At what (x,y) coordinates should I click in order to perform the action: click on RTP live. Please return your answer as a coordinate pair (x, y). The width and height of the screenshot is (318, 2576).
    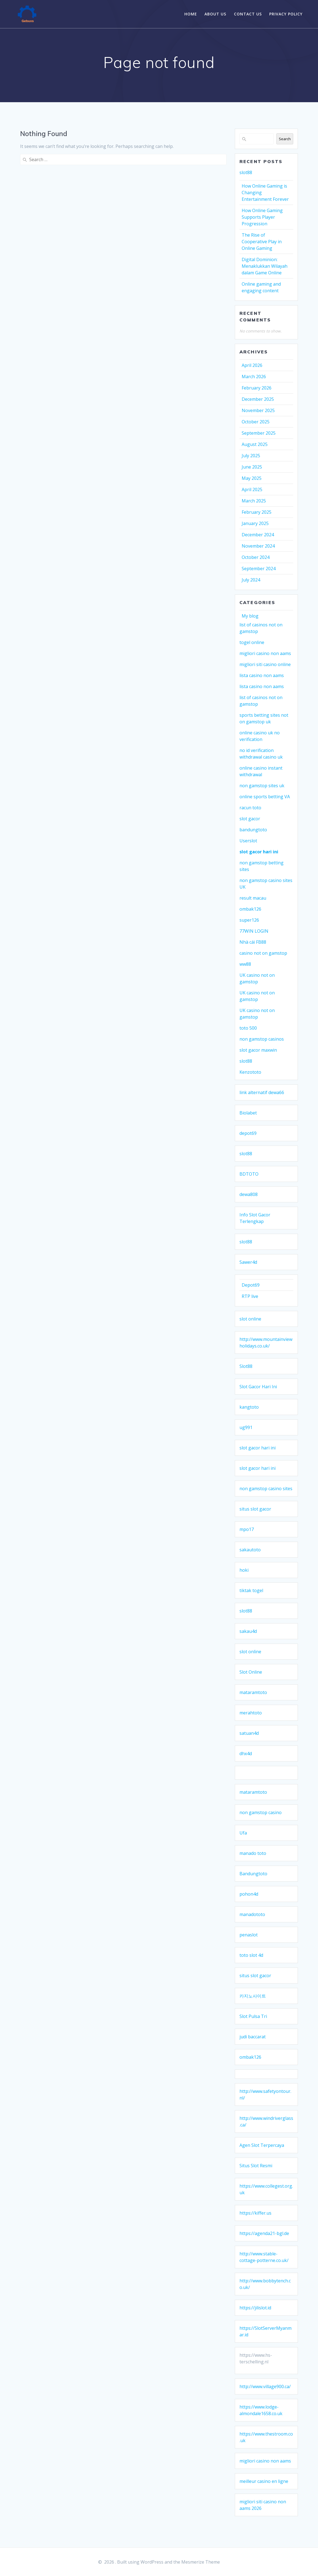
    Looking at the image, I should click on (250, 1296).